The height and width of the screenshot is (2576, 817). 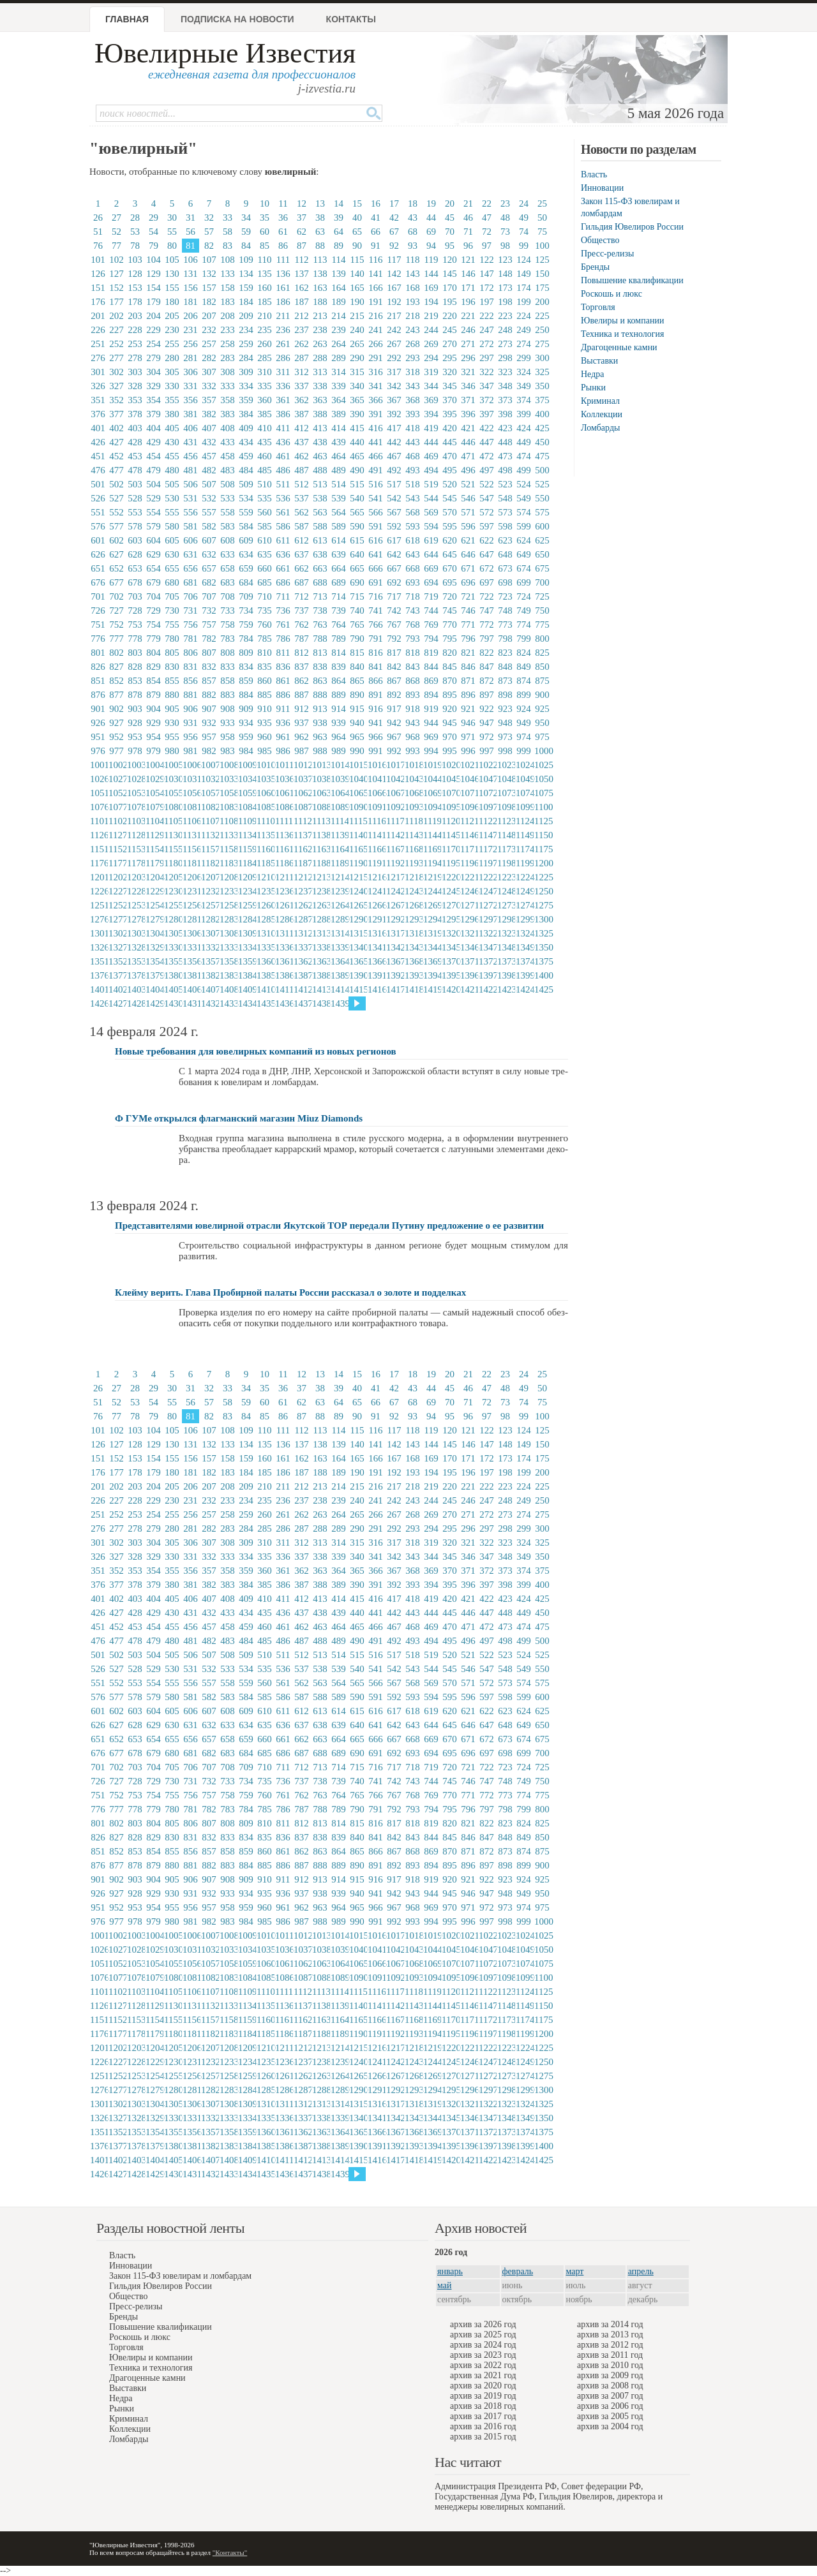 I want to click on 898, so click(x=505, y=695).